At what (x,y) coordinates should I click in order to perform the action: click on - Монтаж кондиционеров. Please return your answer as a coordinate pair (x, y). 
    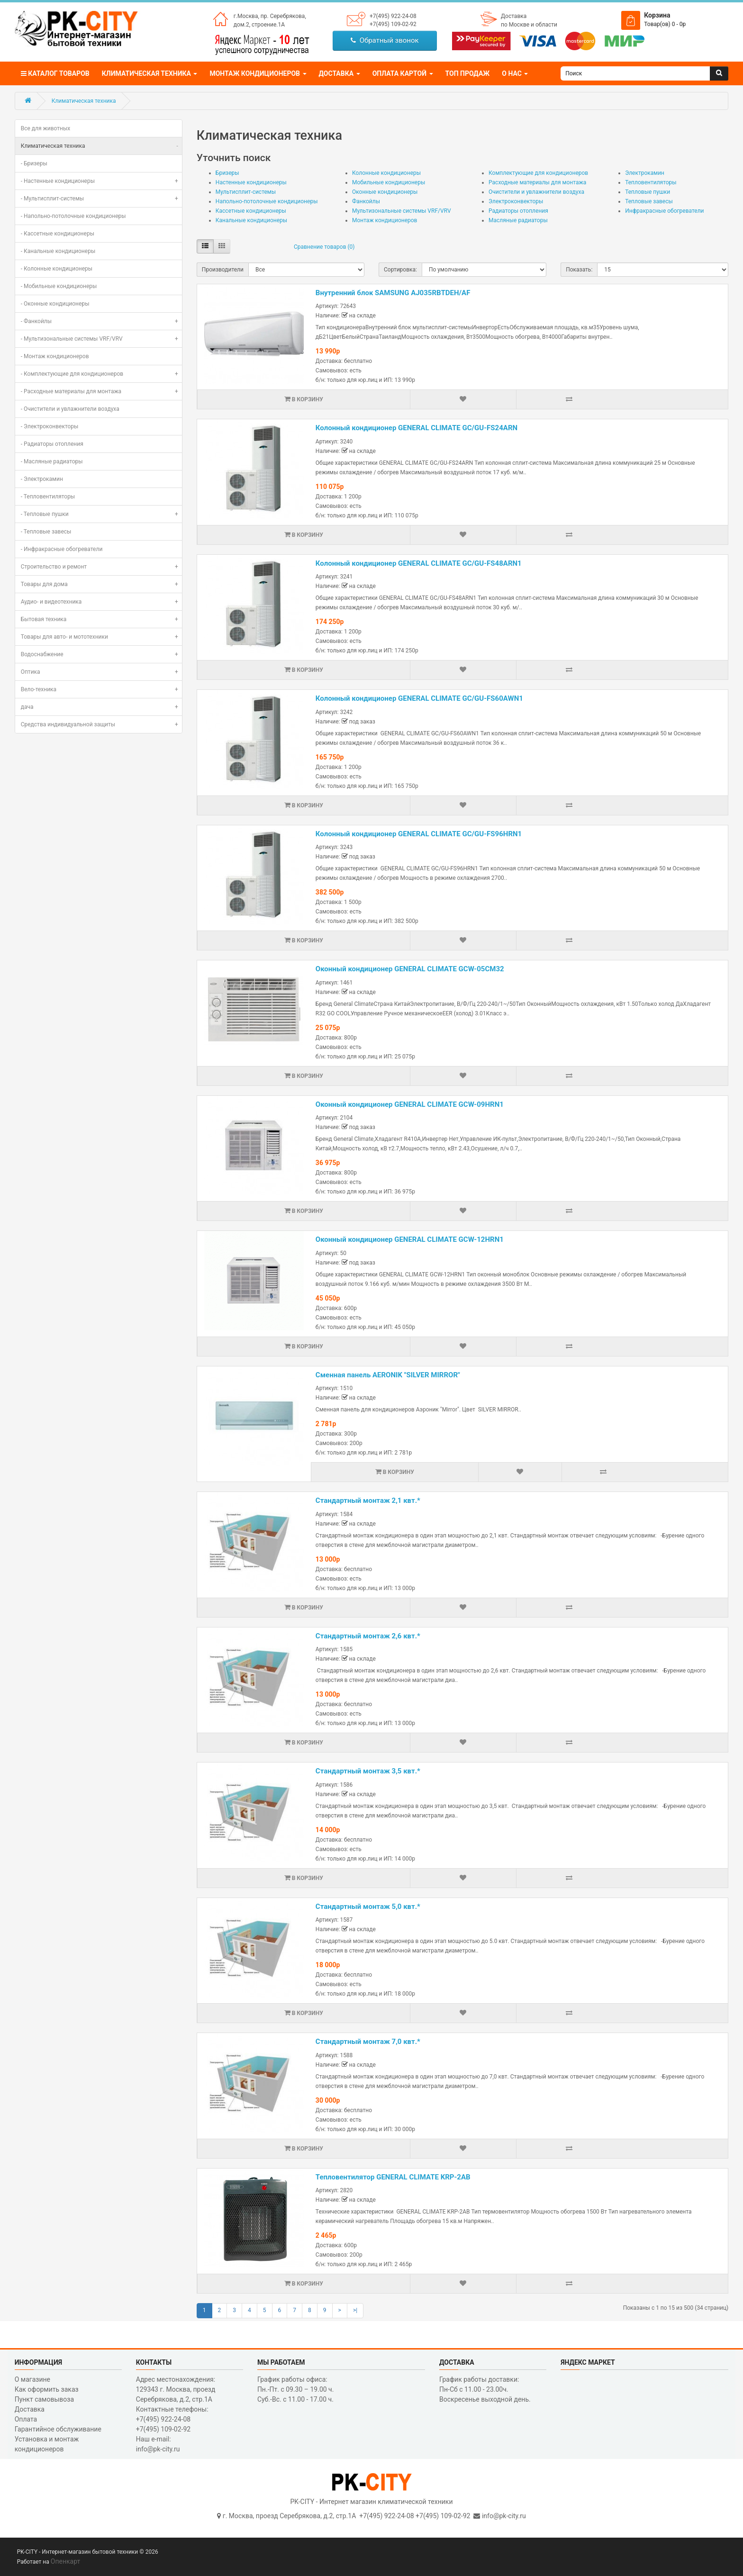
    Looking at the image, I should click on (55, 356).